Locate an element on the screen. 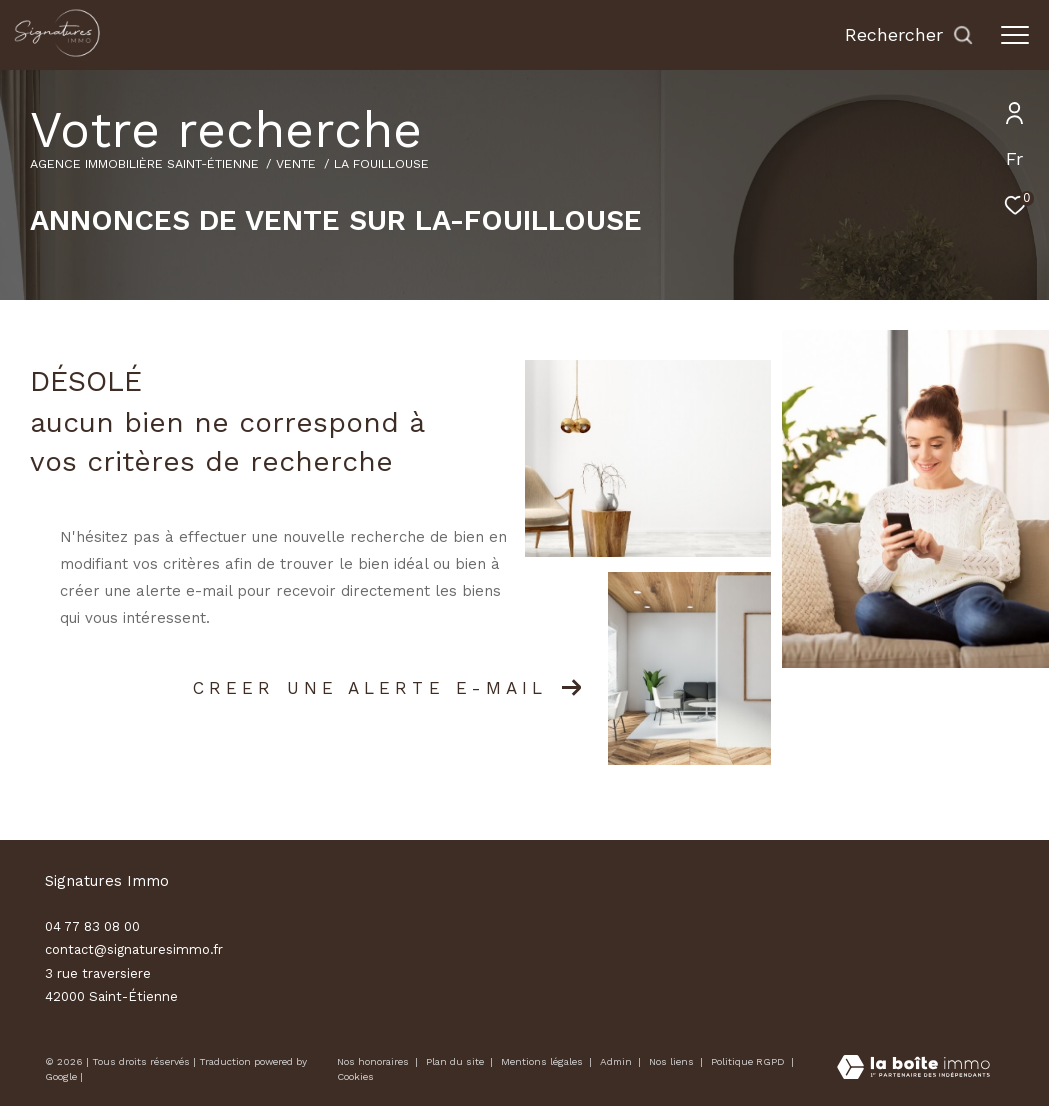 This screenshot has width=1049, height=1106. Politique RGPD is located at coordinates (748, 1061).